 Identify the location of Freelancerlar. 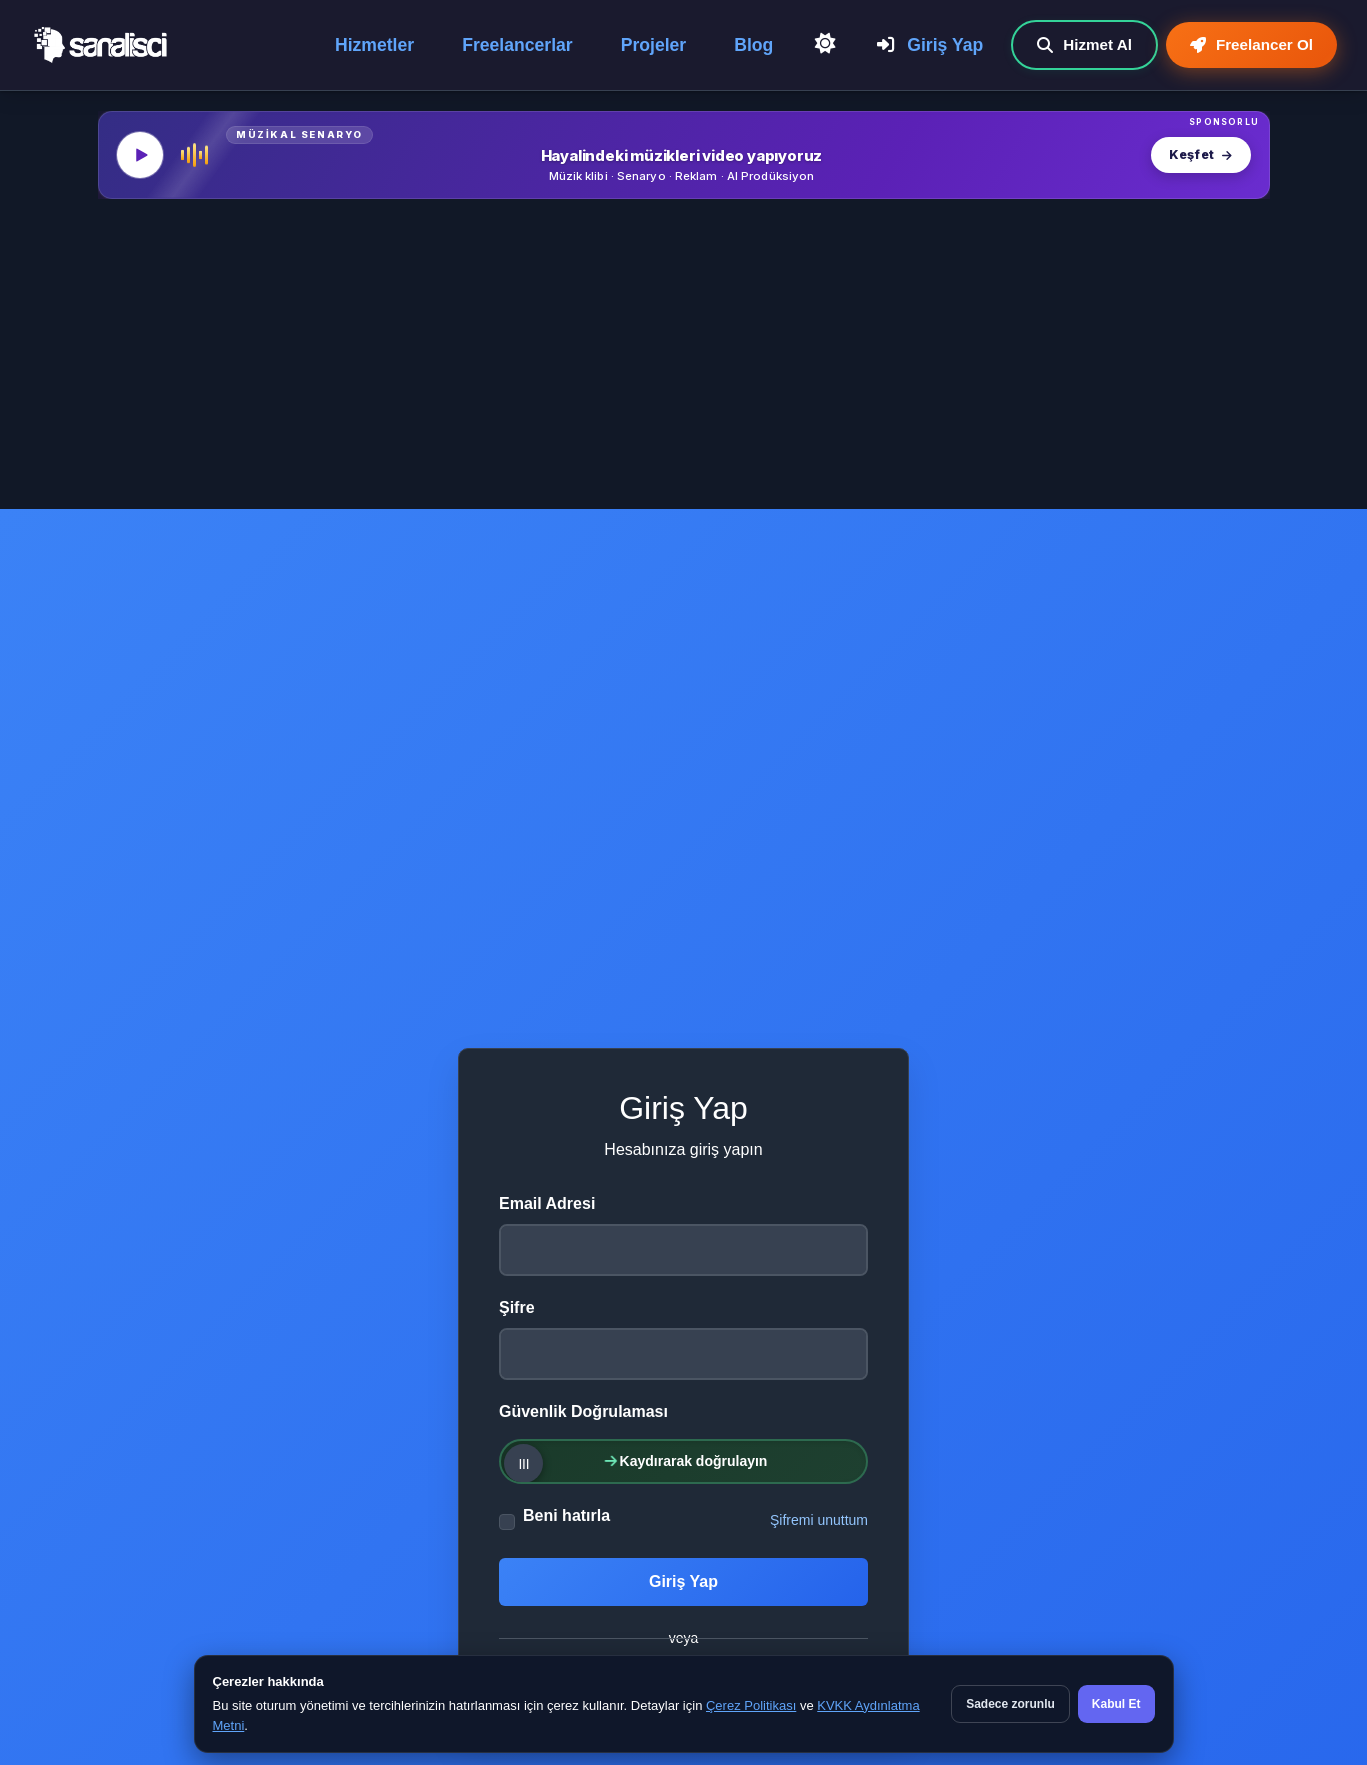
(517, 45).